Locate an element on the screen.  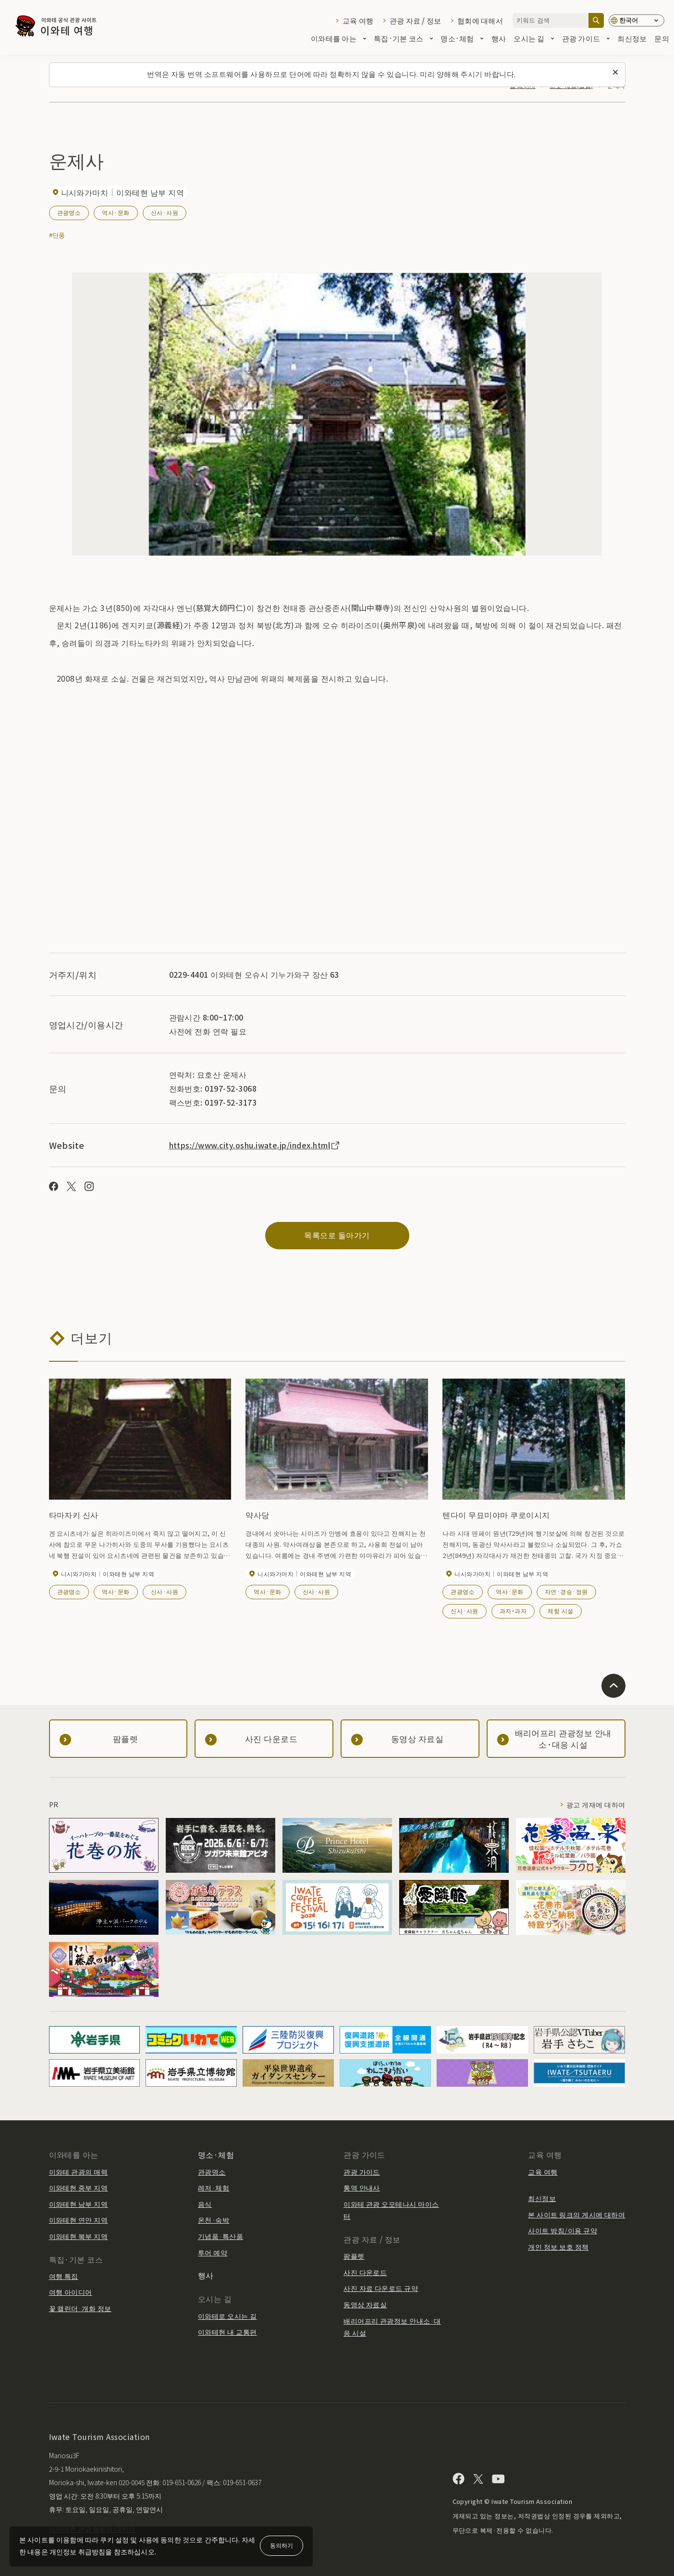
https://www.city.oshu.iwate.jp/index.html is located at coordinates (255, 1145).